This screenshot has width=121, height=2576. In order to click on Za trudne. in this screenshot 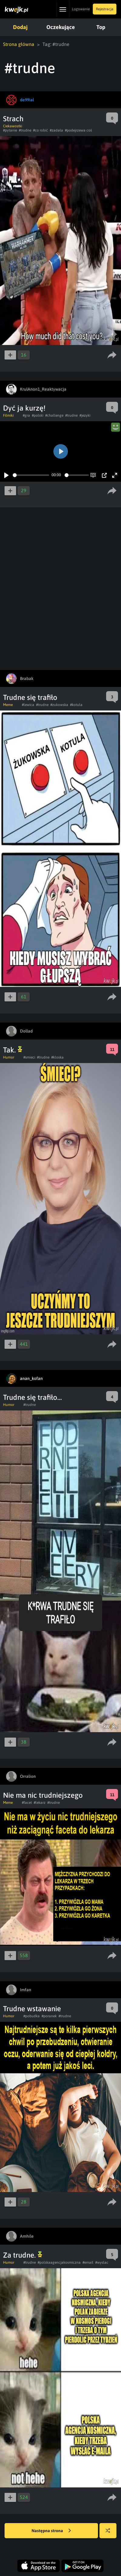, I will do `click(22, 2255)`.